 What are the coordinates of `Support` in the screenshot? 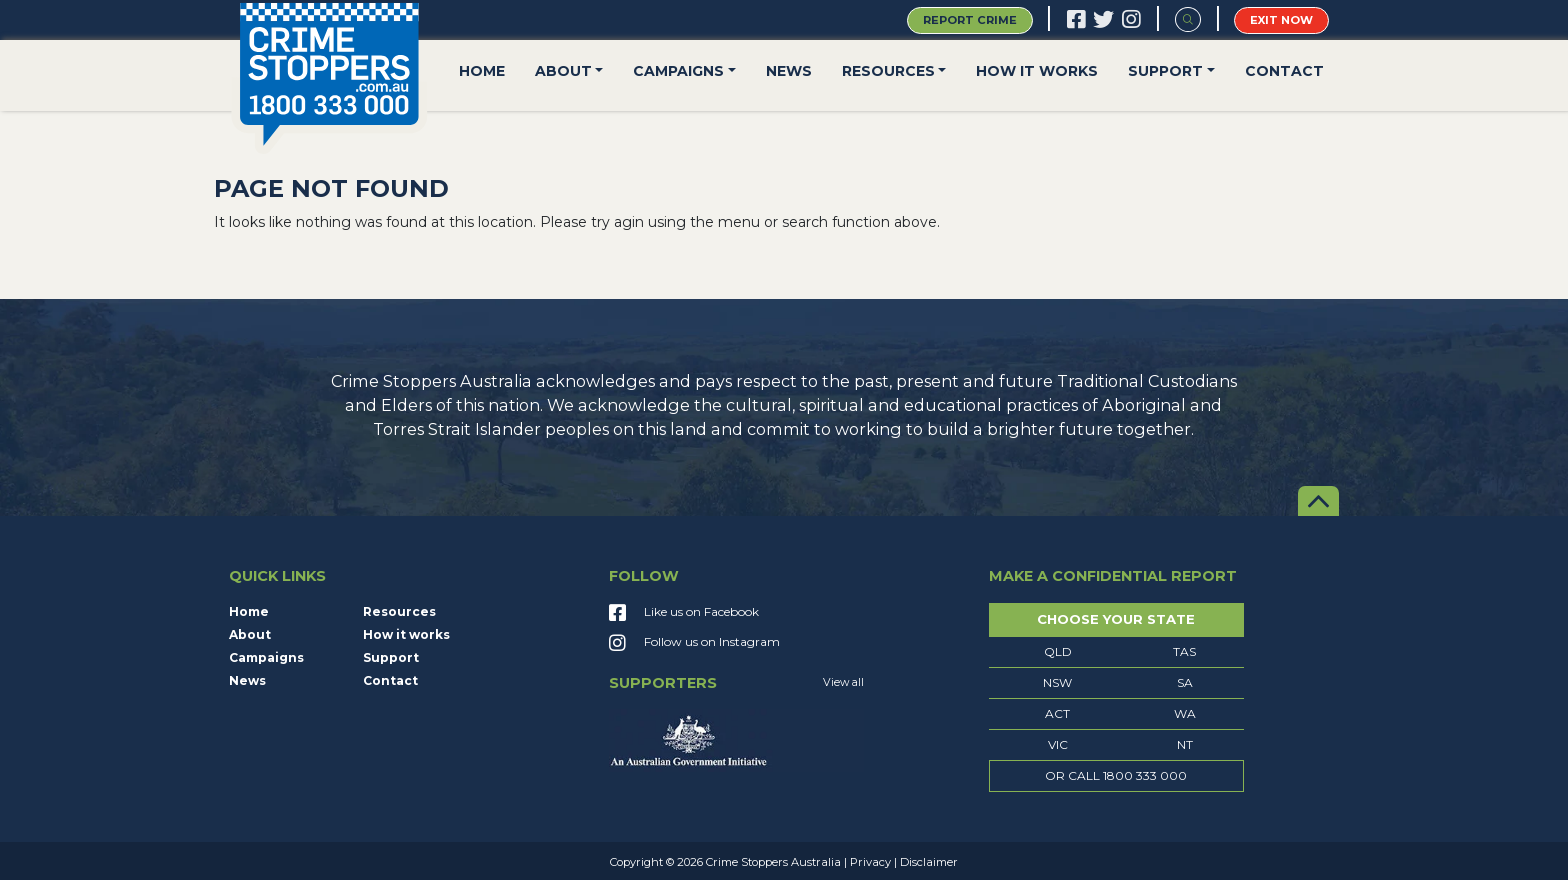 It's located at (1165, 71).